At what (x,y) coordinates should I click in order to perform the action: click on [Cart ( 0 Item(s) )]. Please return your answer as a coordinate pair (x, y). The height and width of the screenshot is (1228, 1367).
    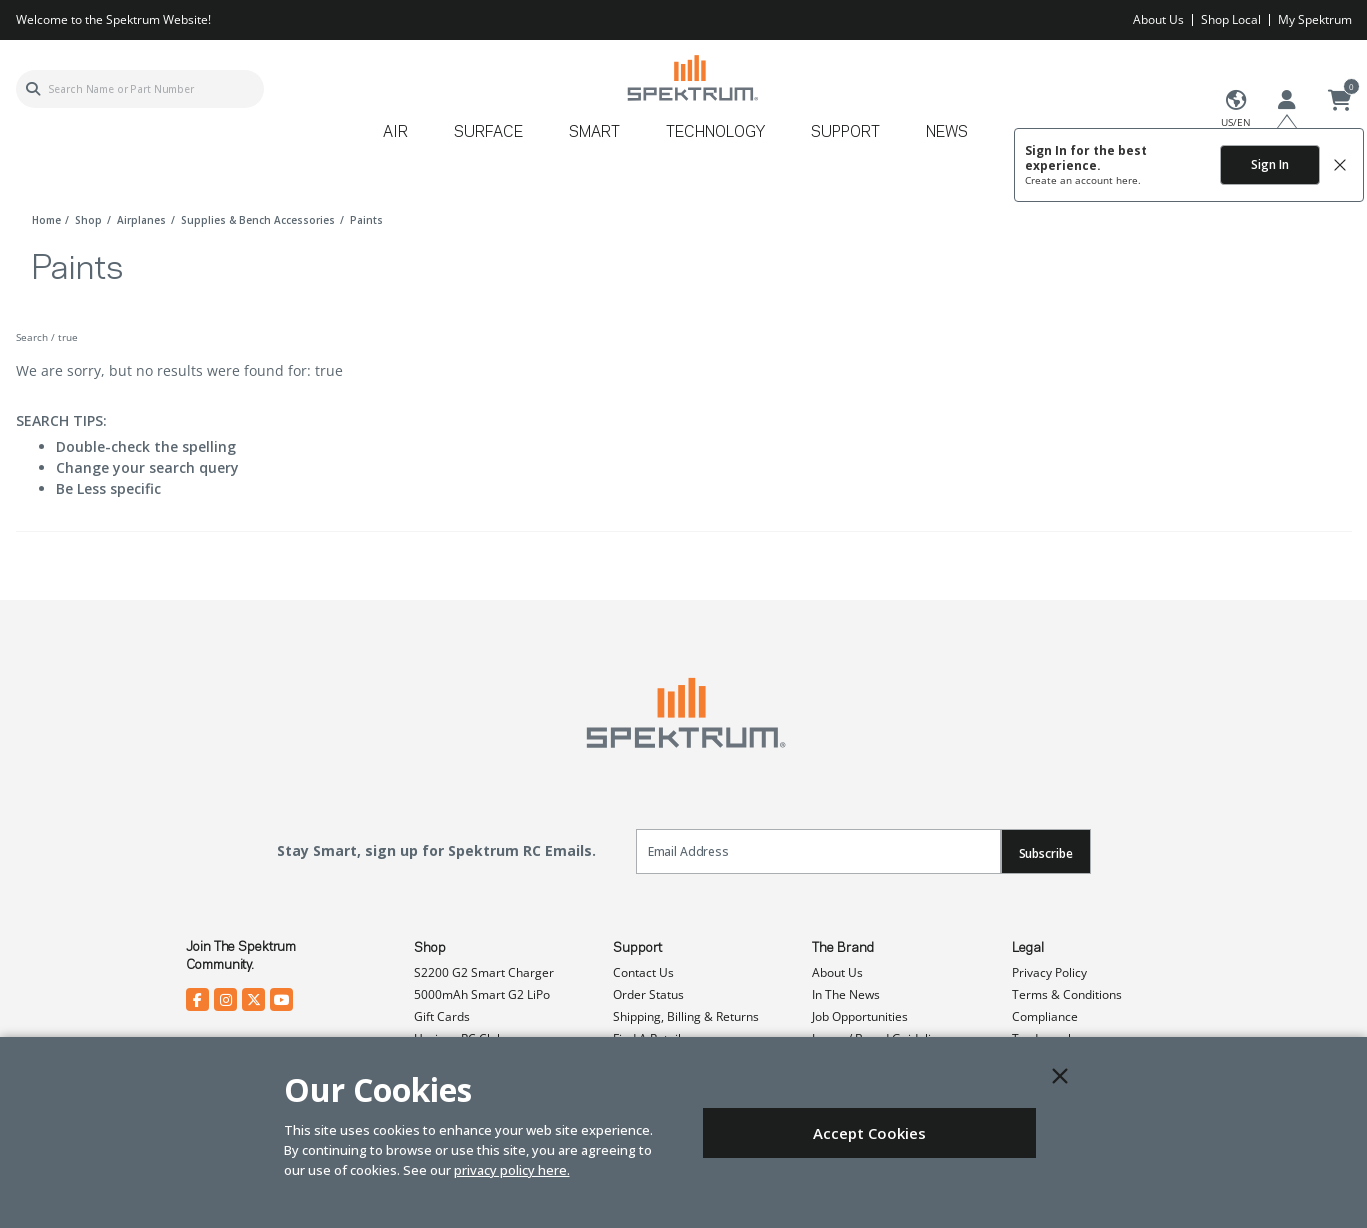
    Looking at the image, I should click on (1340, 101).